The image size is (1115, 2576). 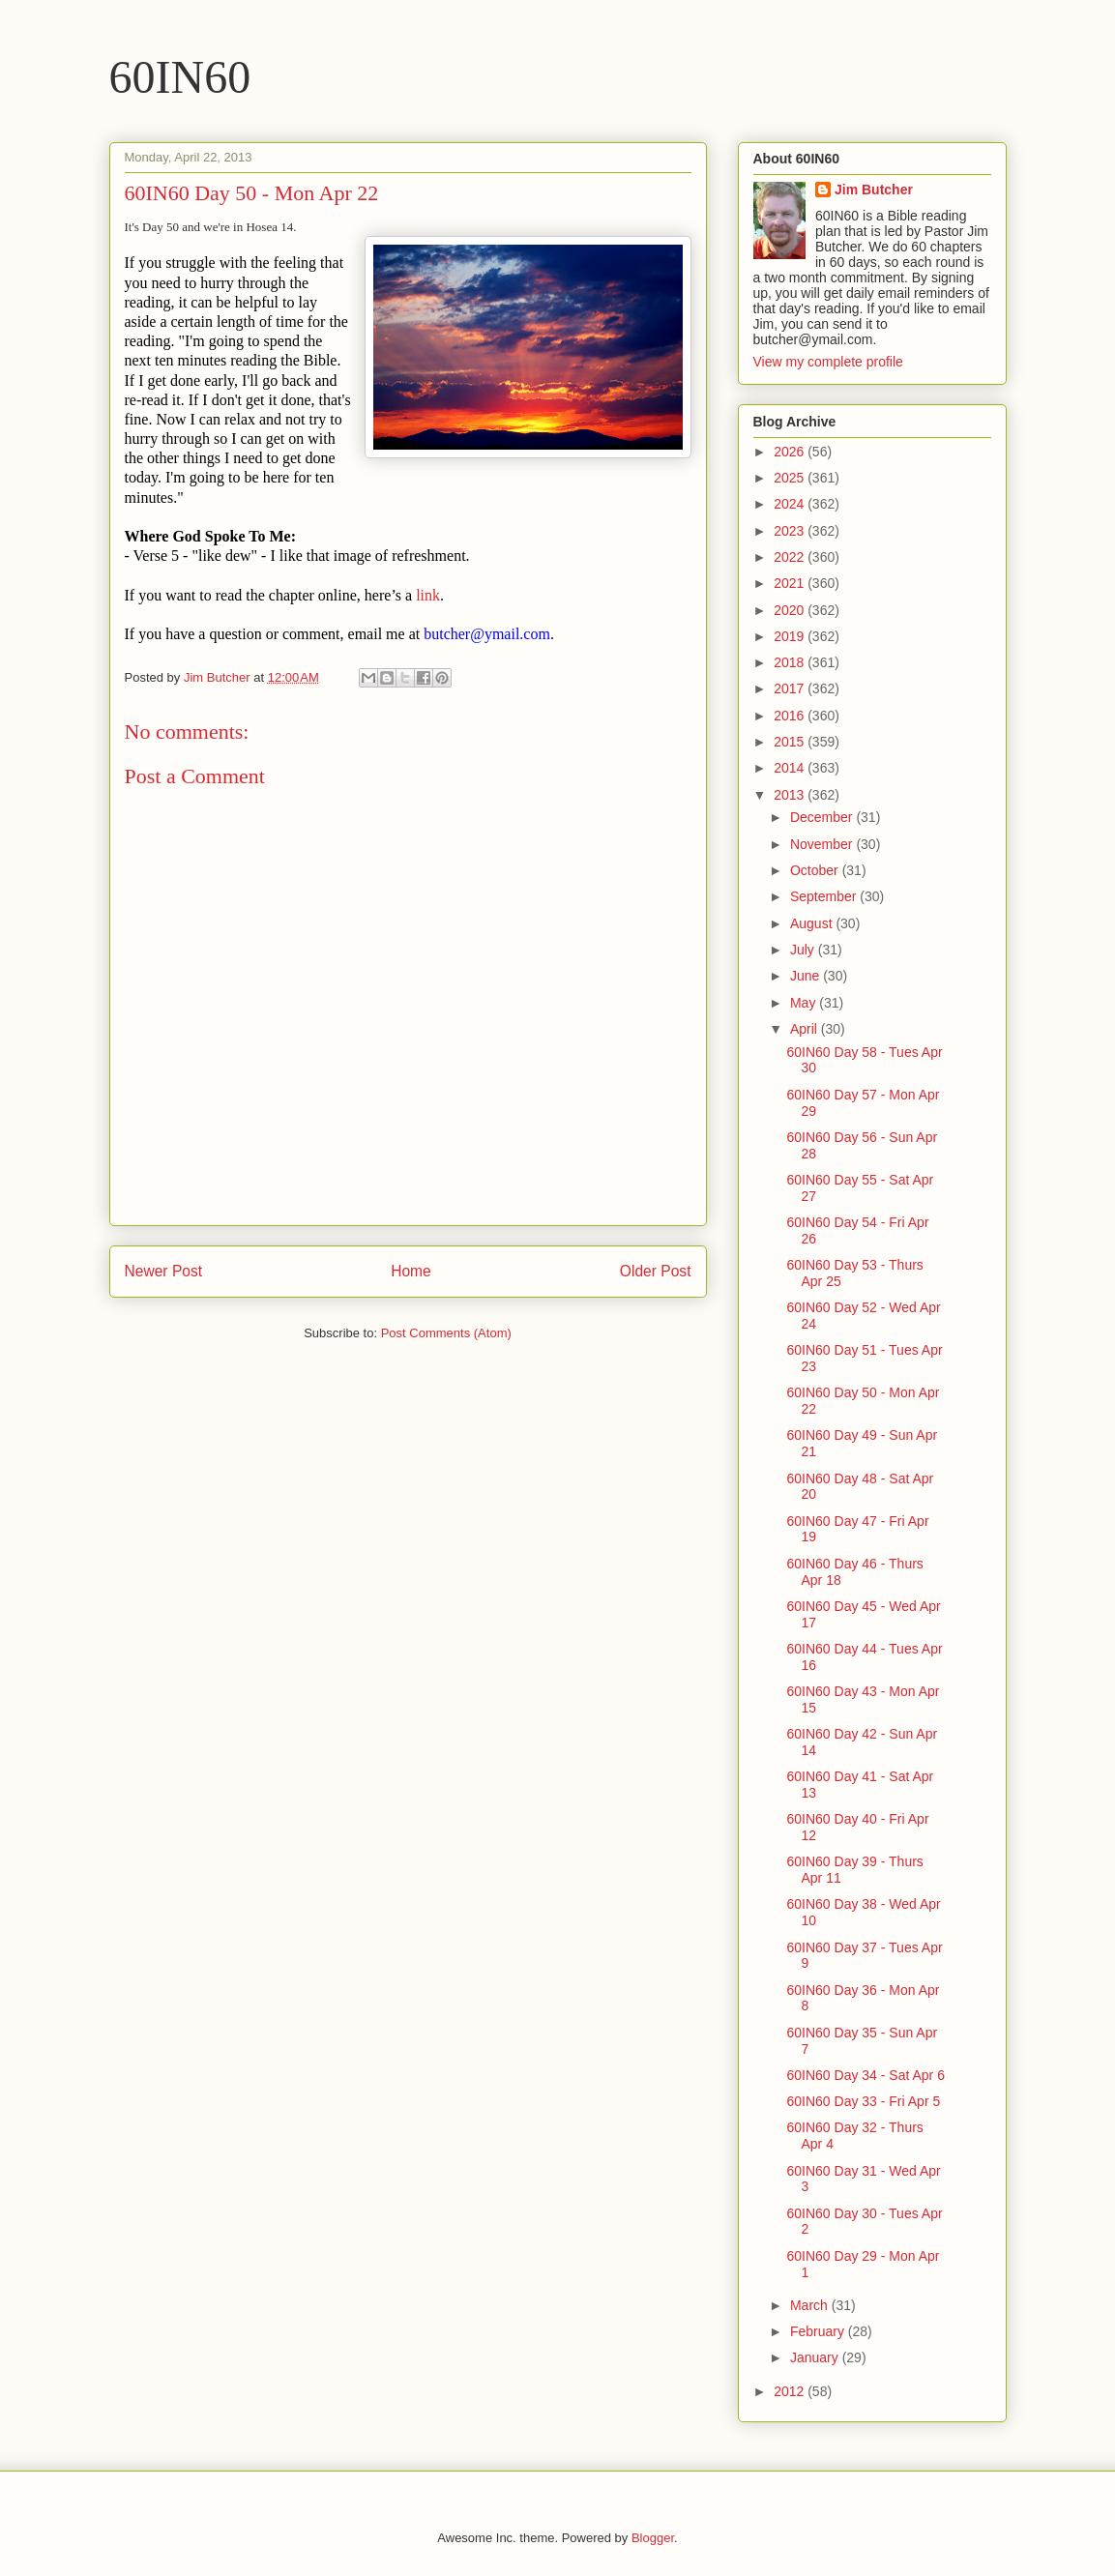 I want to click on June, so click(x=806, y=975).